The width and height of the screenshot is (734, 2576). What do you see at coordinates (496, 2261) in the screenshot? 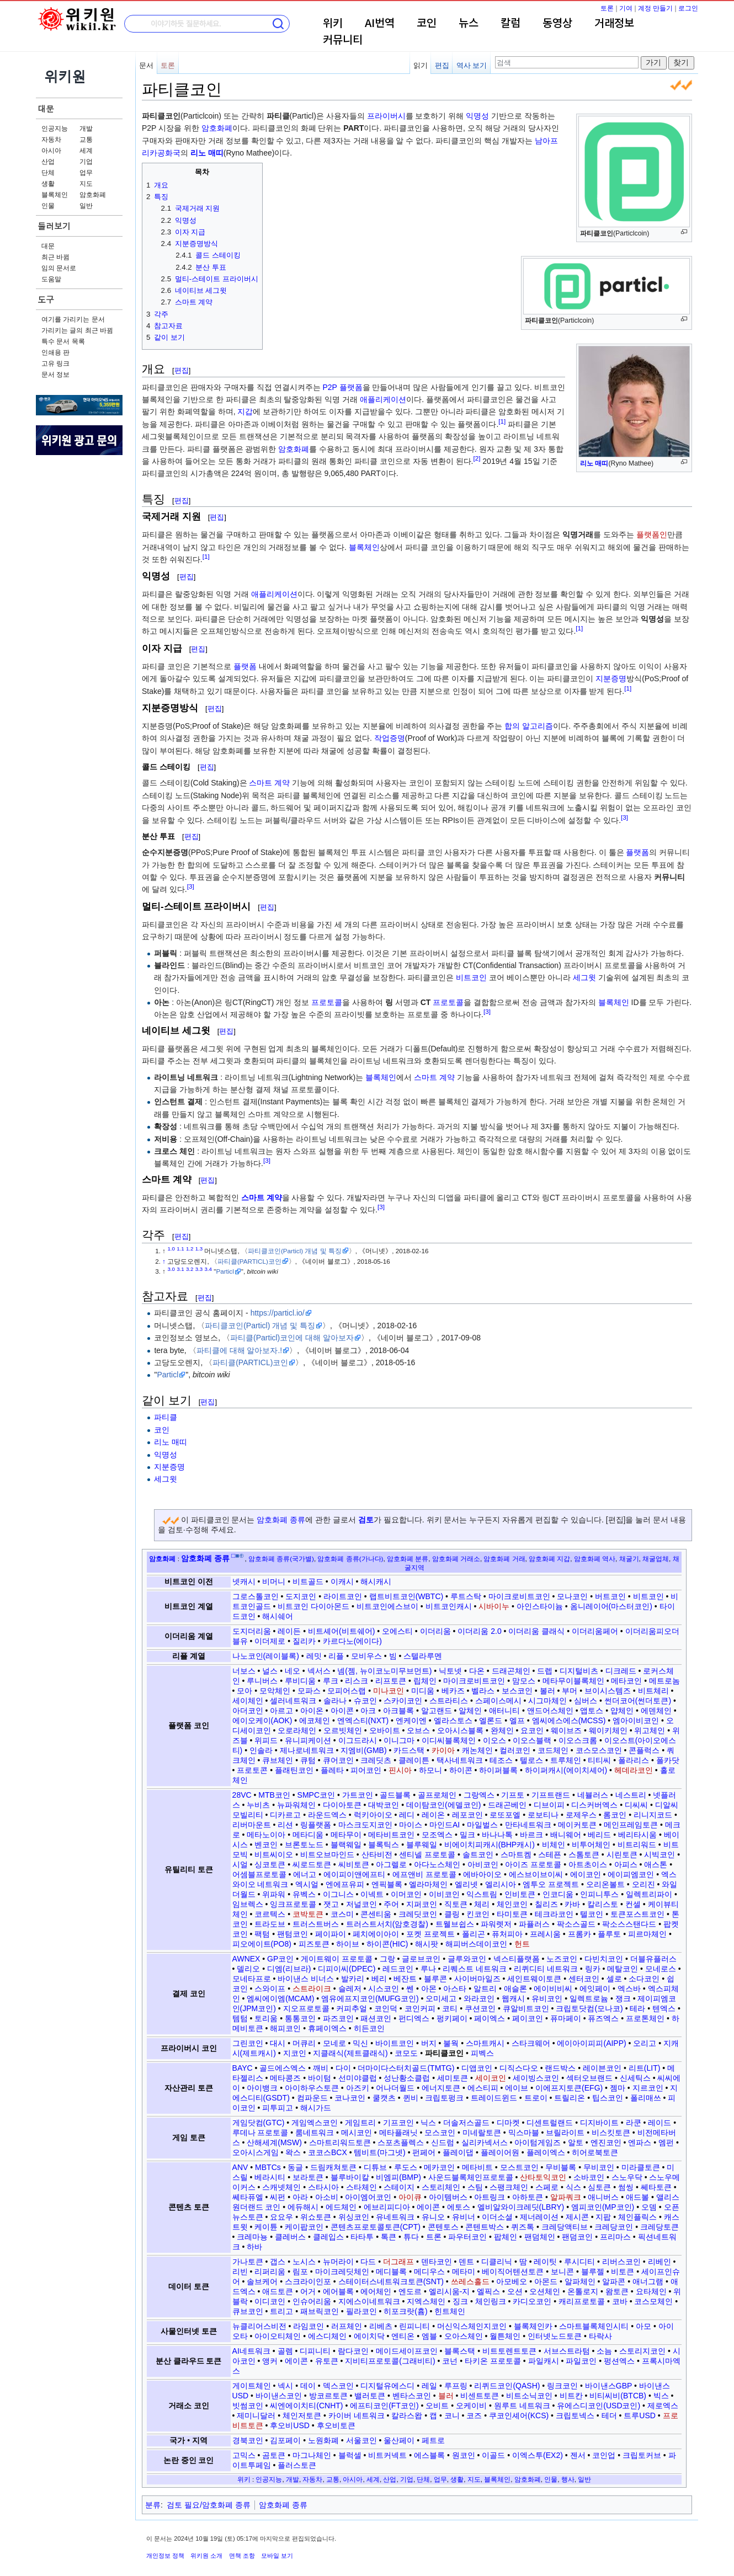
I see `디클리닉` at bounding box center [496, 2261].